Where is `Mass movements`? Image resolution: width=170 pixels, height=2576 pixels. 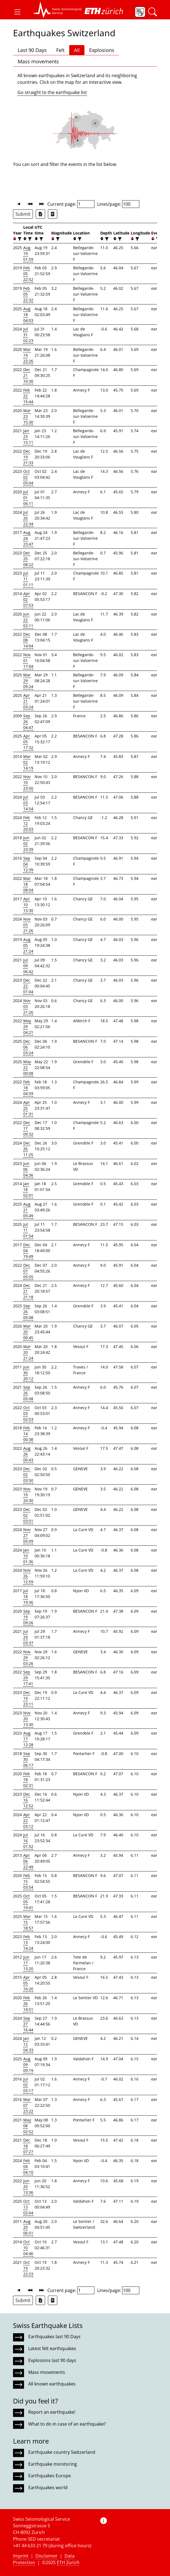 Mass movements is located at coordinates (38, 61).